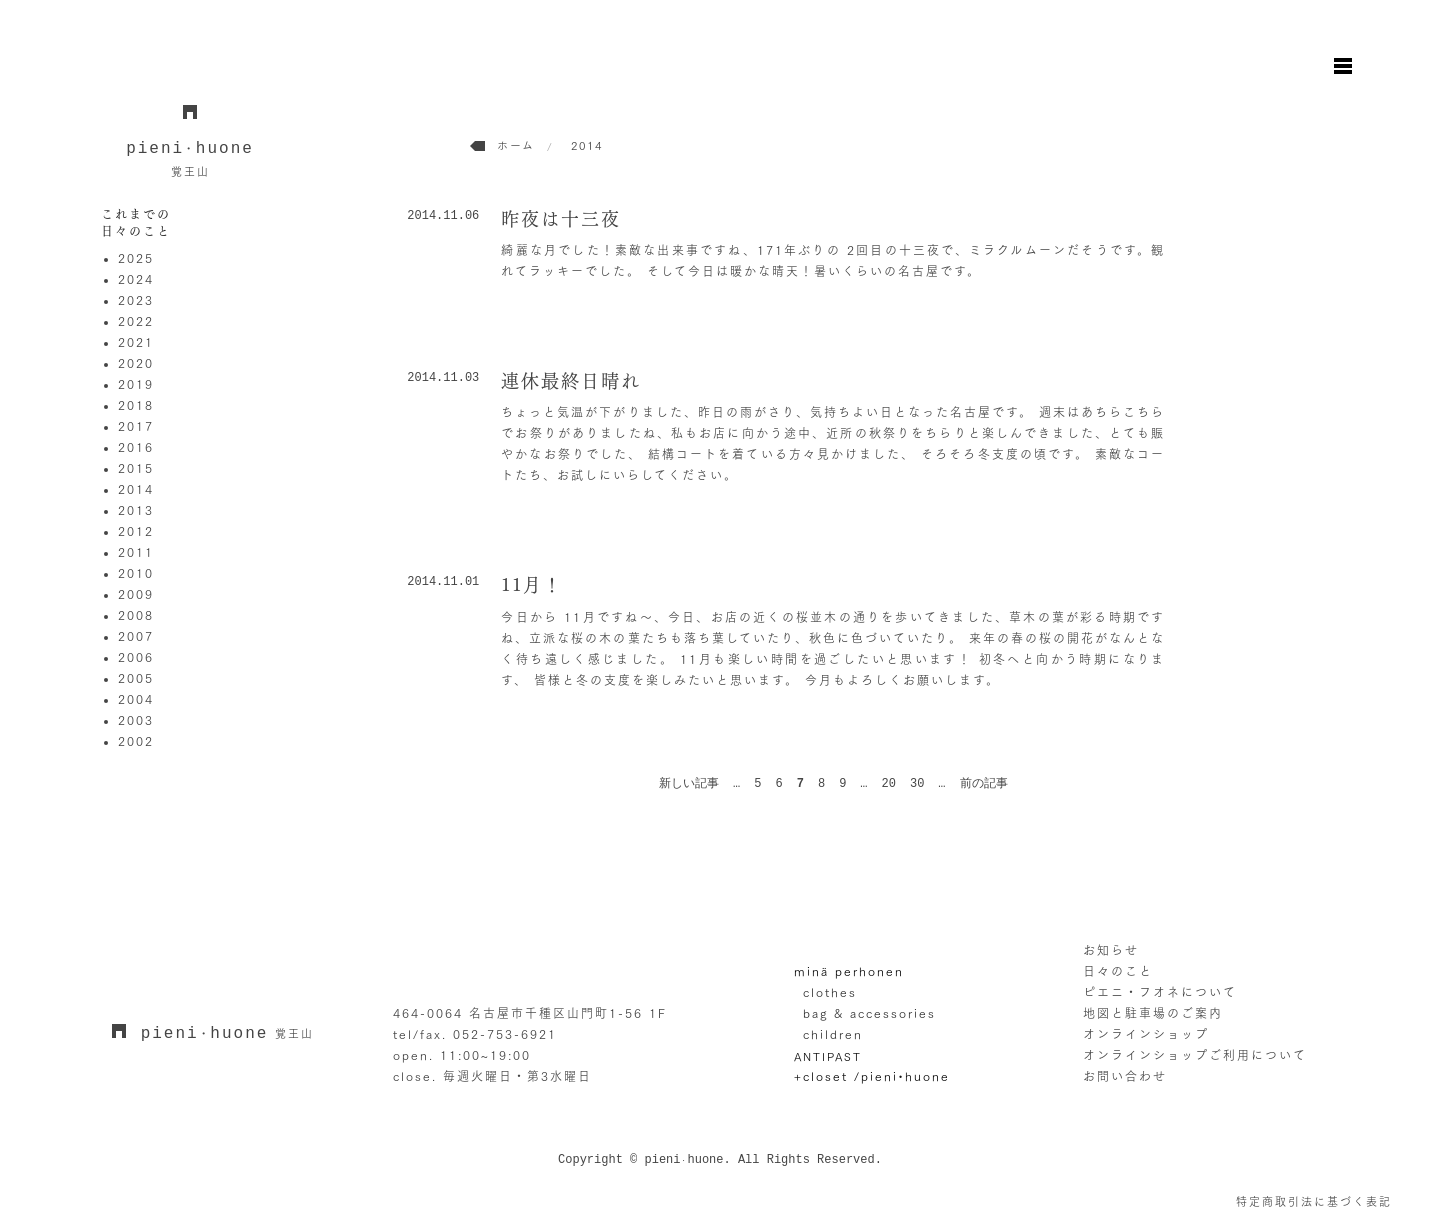 The image size is (1440, 1232). Describe the element at coordinates (136, 384) in the screenshot. I see `2019` at that location.